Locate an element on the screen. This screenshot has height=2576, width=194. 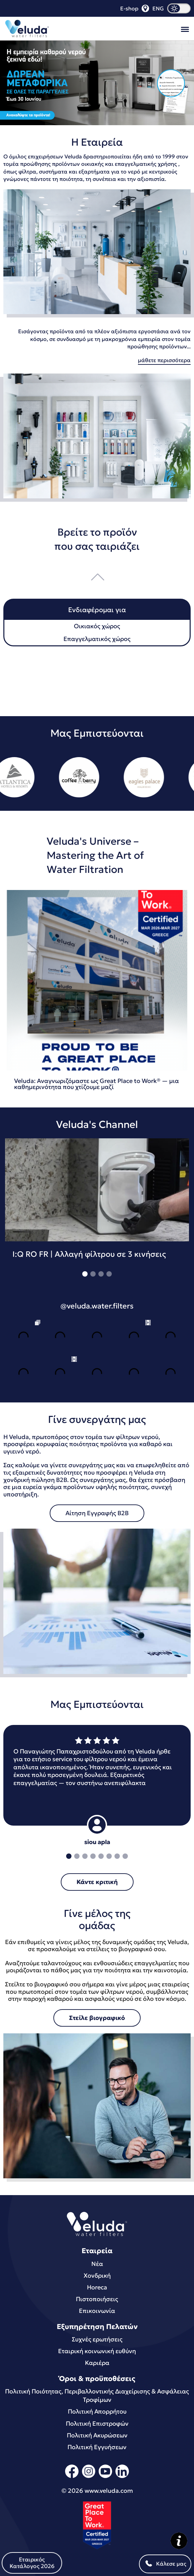
I:Q RO FR | Αλλαγή φίλτρου σε 3 κινήσεις is located at coordinates (89, 1254).